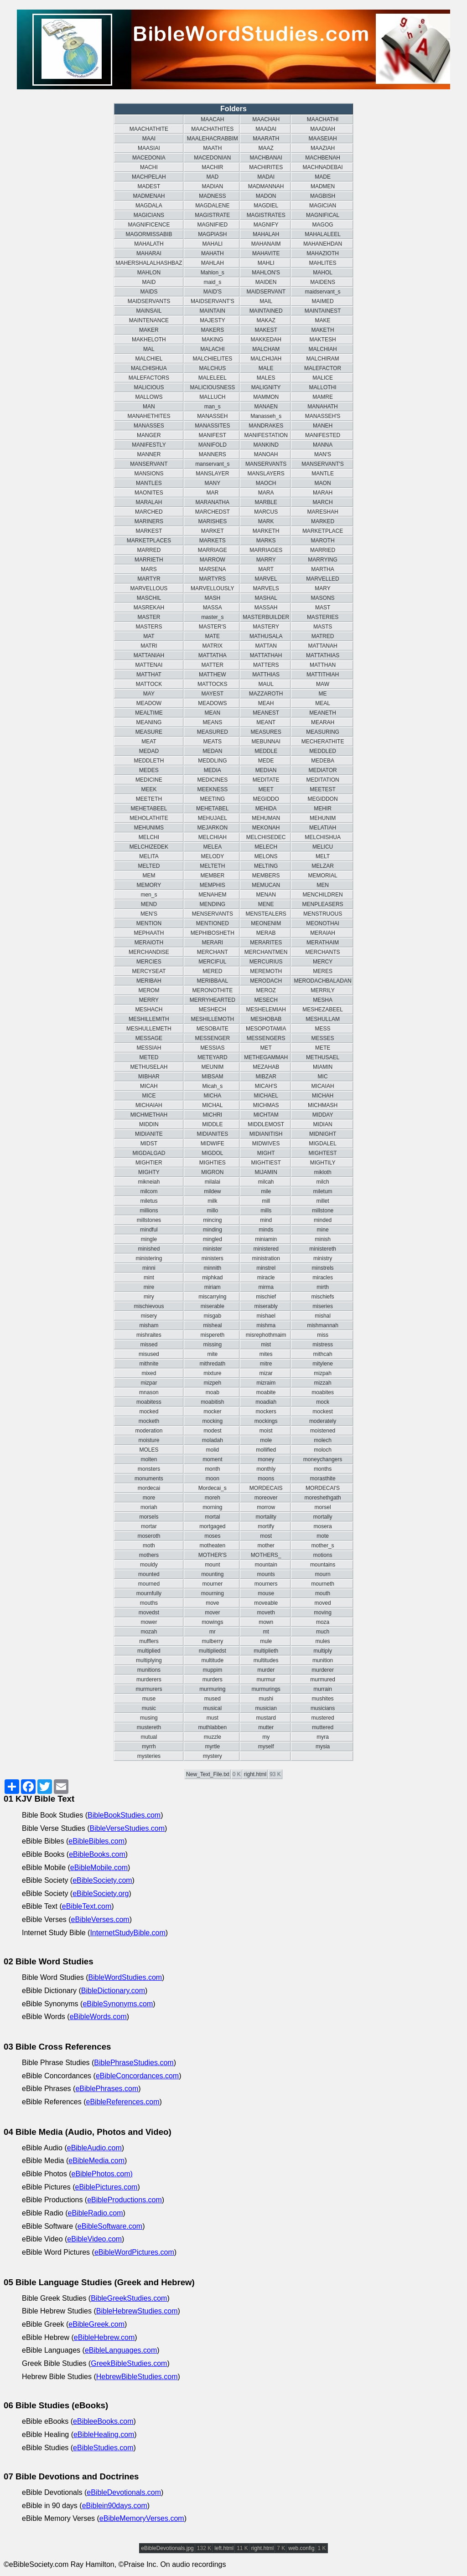  I want to click on MAATH, so click(212, 148).